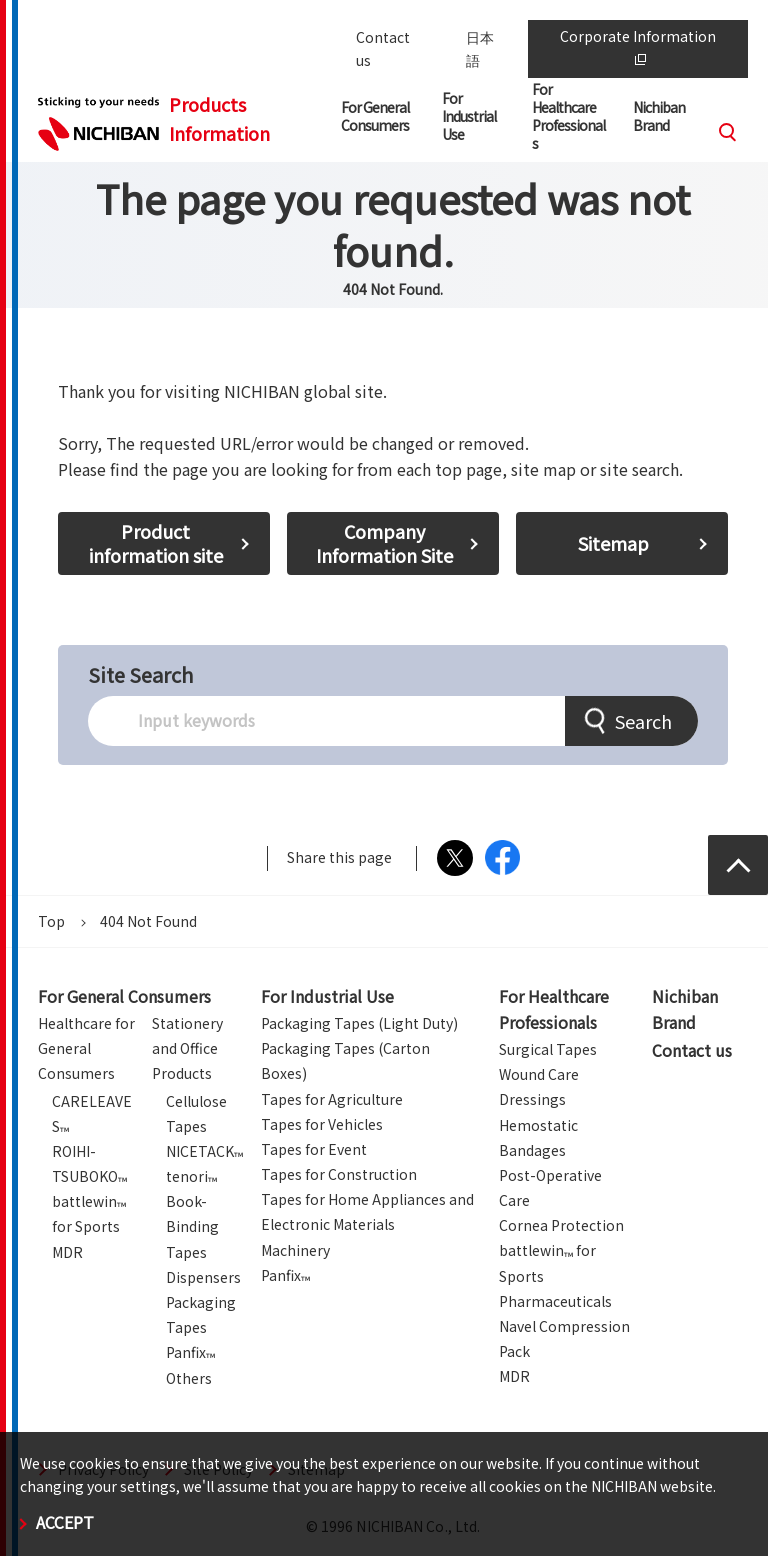 The image size is (768, 1556). Describe the element at coordinates (339, 1174) in the screenshot. I see `Tapes for Construction` at that location.